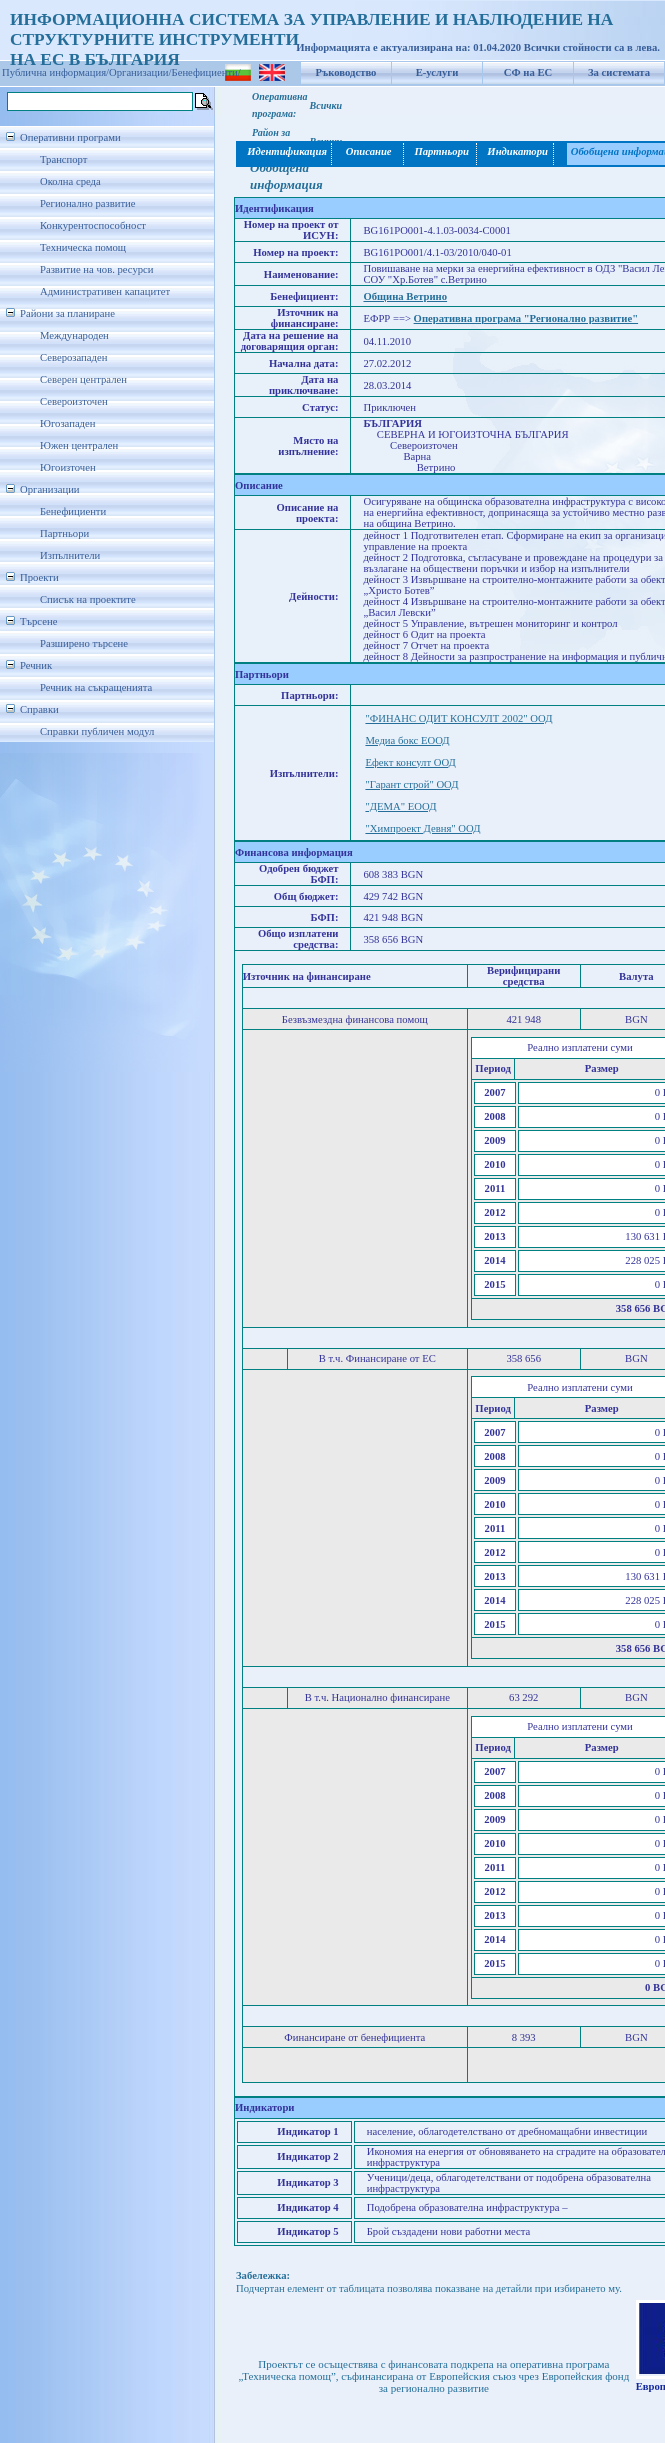  Describe the element at coordinates (97, 269) in the screenshot. I see `Развитие на чов. ресурси` at that location.